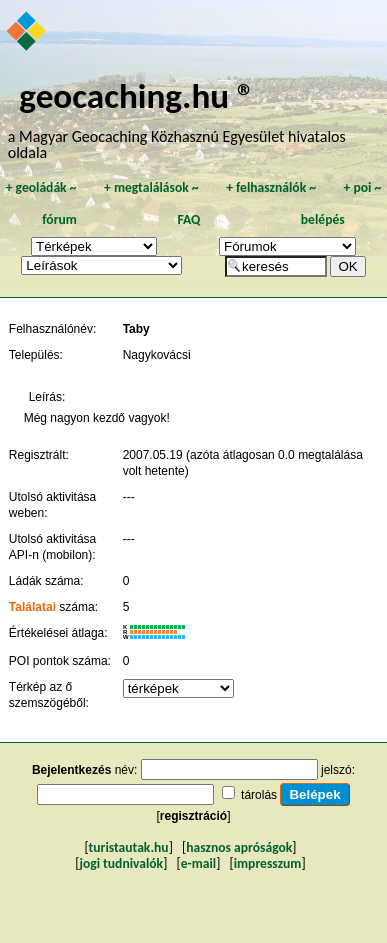 The width and height of the screenshot is (387, 943). What do you see at coordinates (239, 847) in the screenshot?
I see `hasznos apróságok` at bounding box center [239, 847].